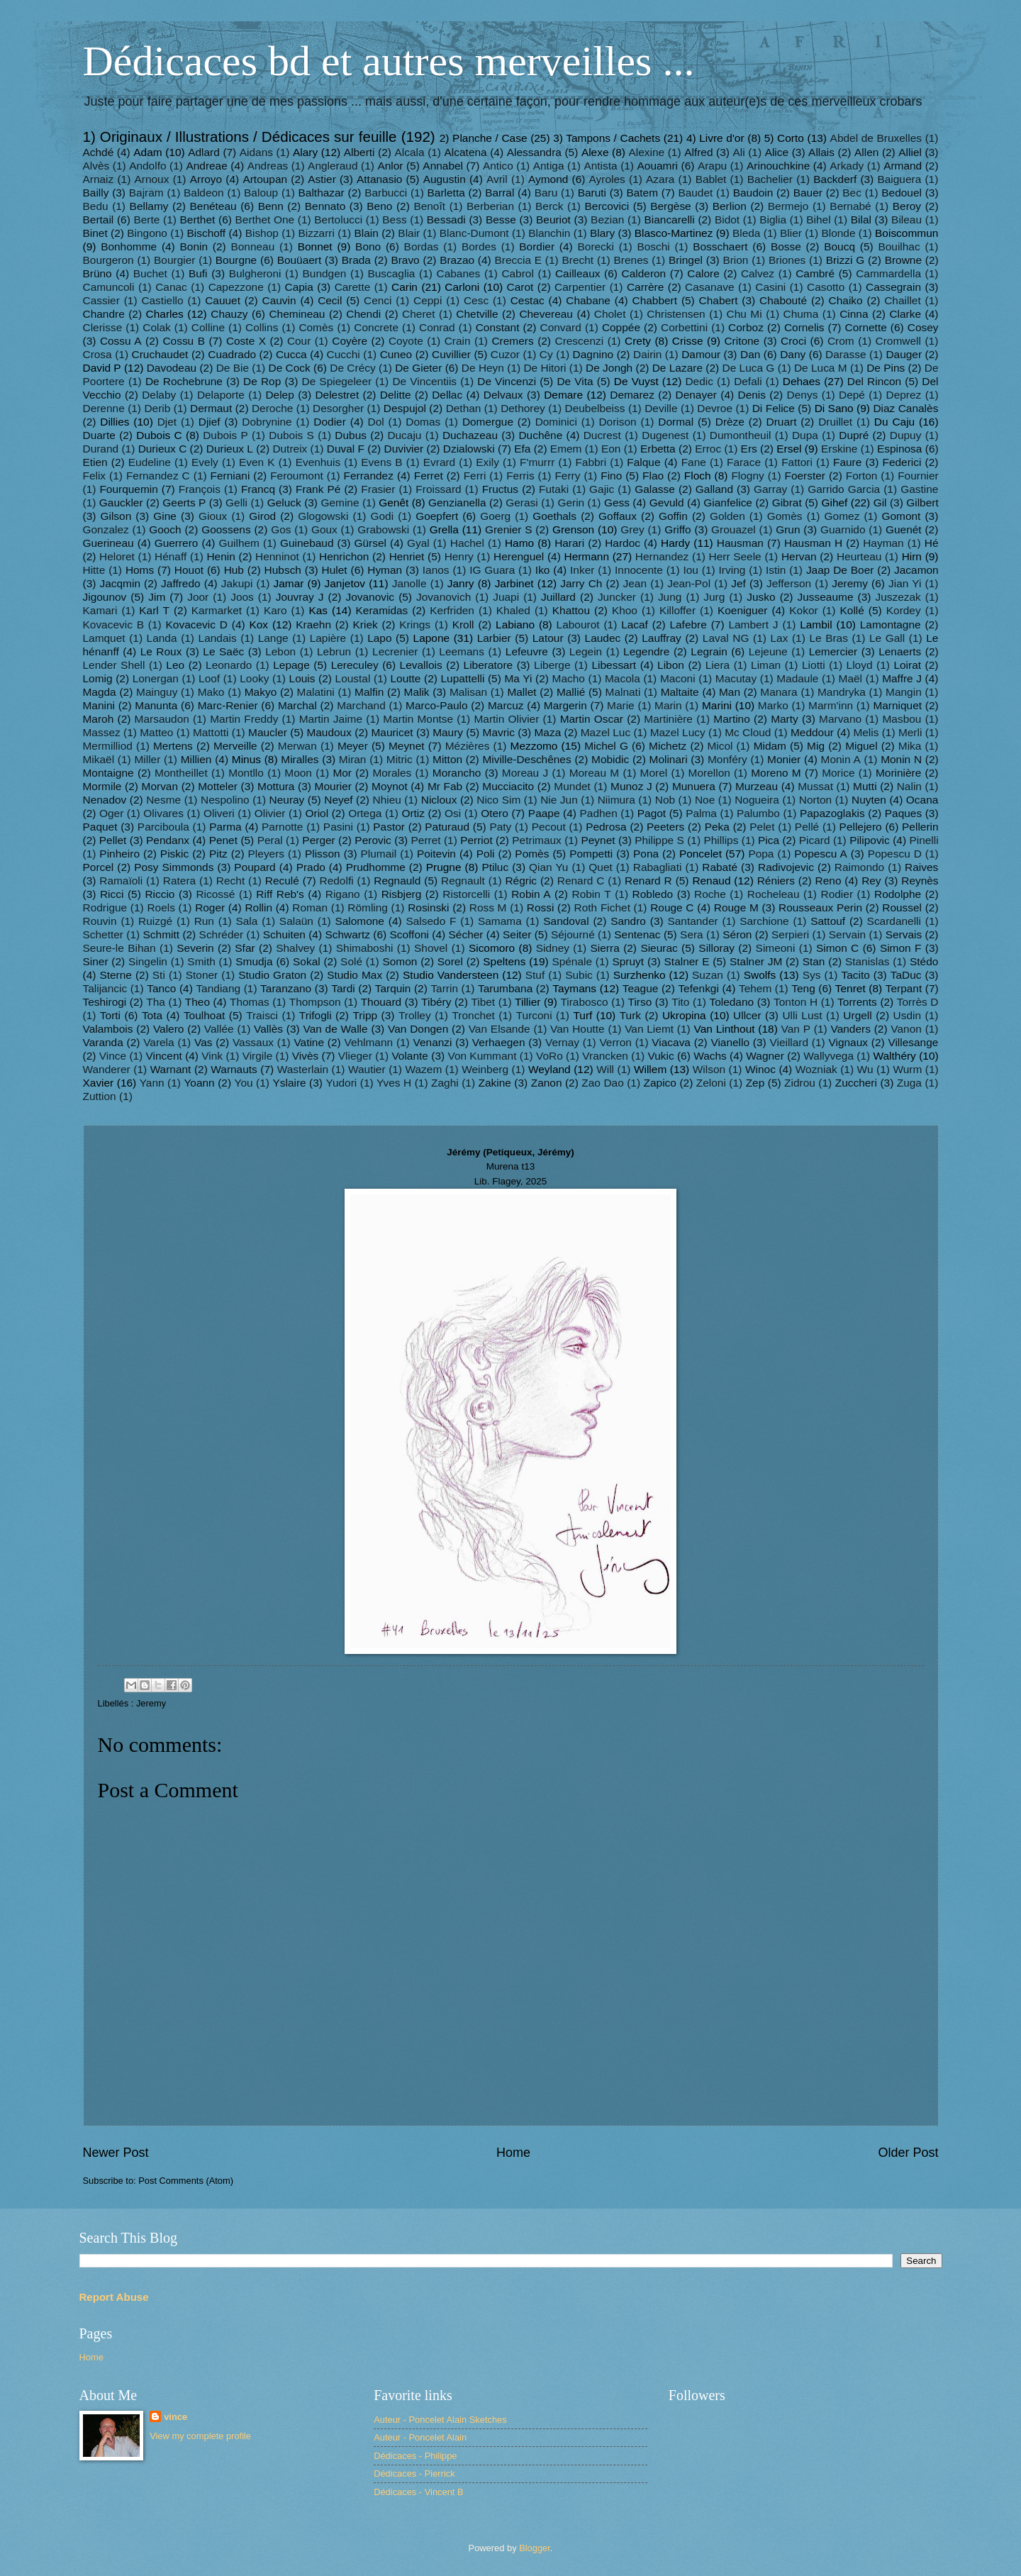  I want to click on Crain, so click(458, 341).